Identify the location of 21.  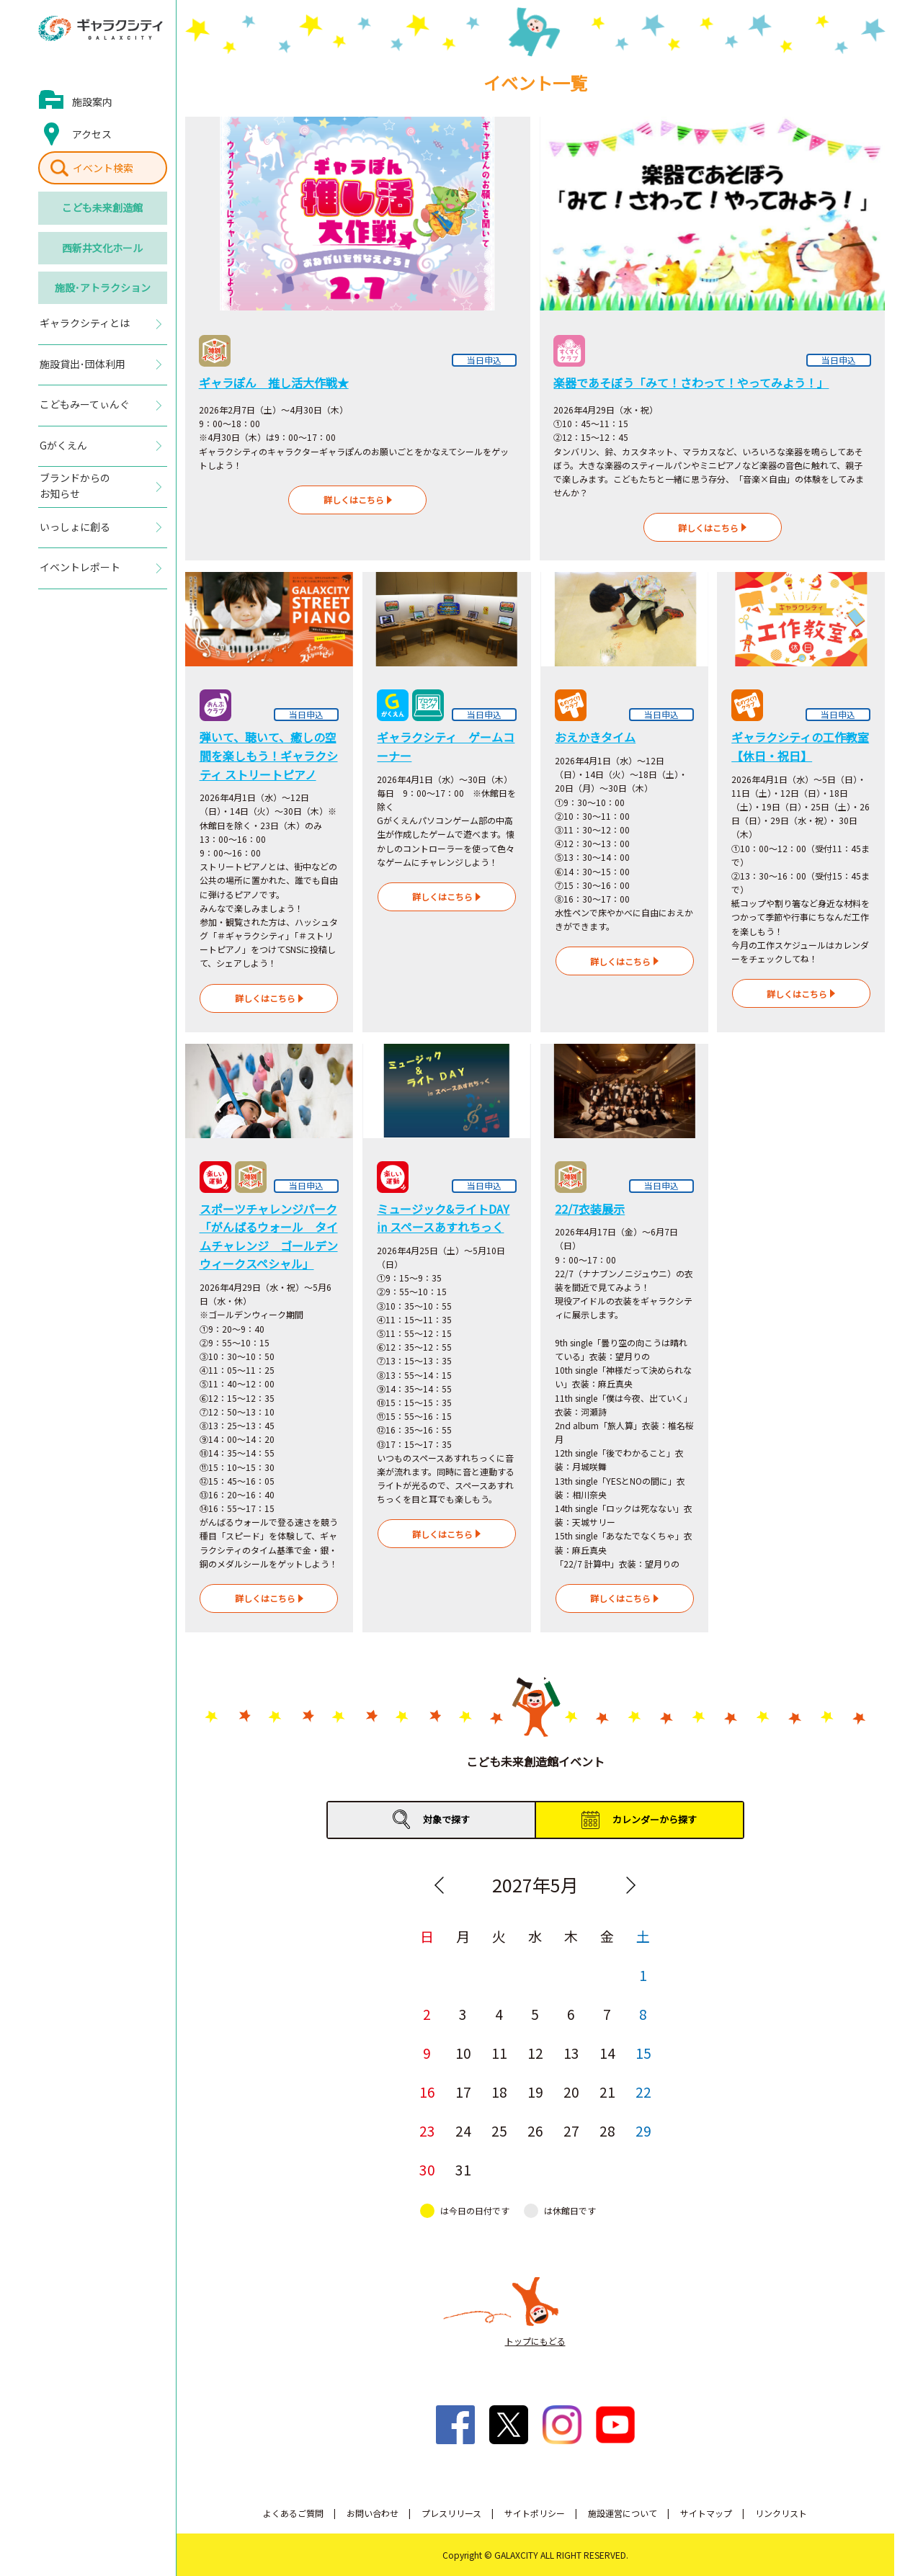
(607, 2091).